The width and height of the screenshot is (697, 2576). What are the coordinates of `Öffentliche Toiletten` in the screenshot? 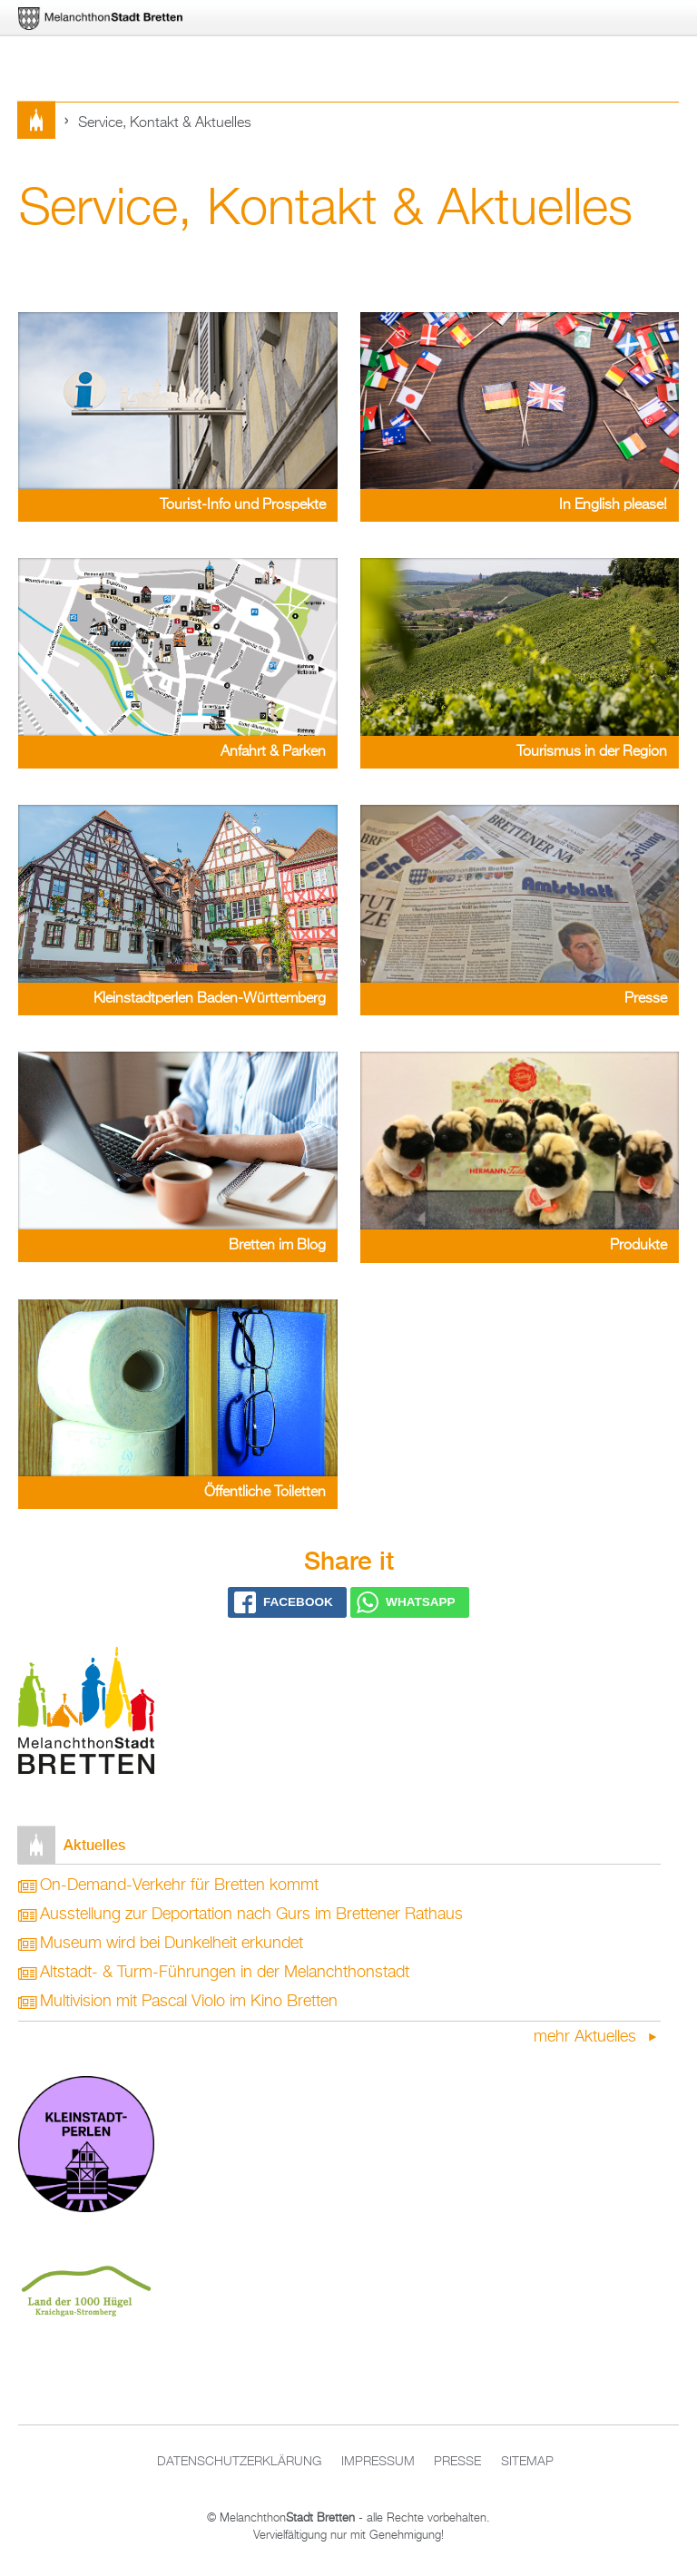 It's located at (265, 1492).